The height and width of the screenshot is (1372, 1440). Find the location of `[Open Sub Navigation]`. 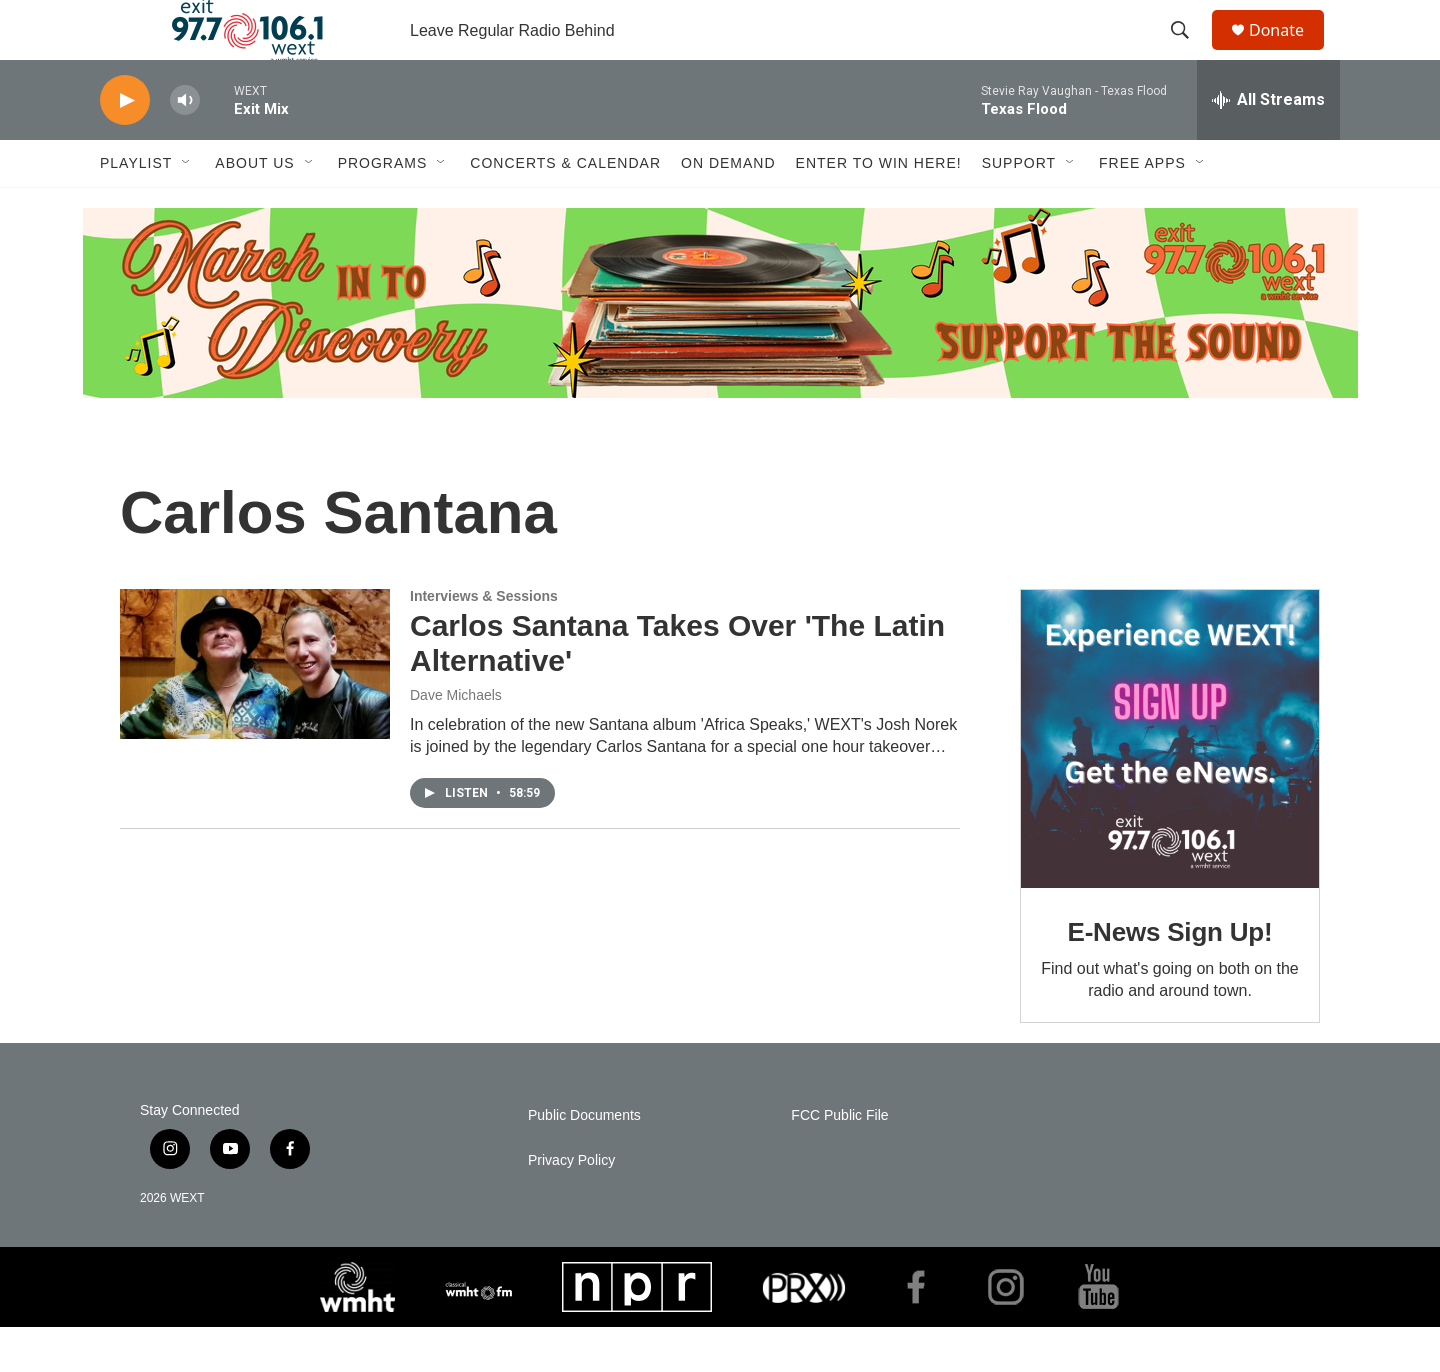

[Open Sub Navigation] is located at coordinates (187, 208).